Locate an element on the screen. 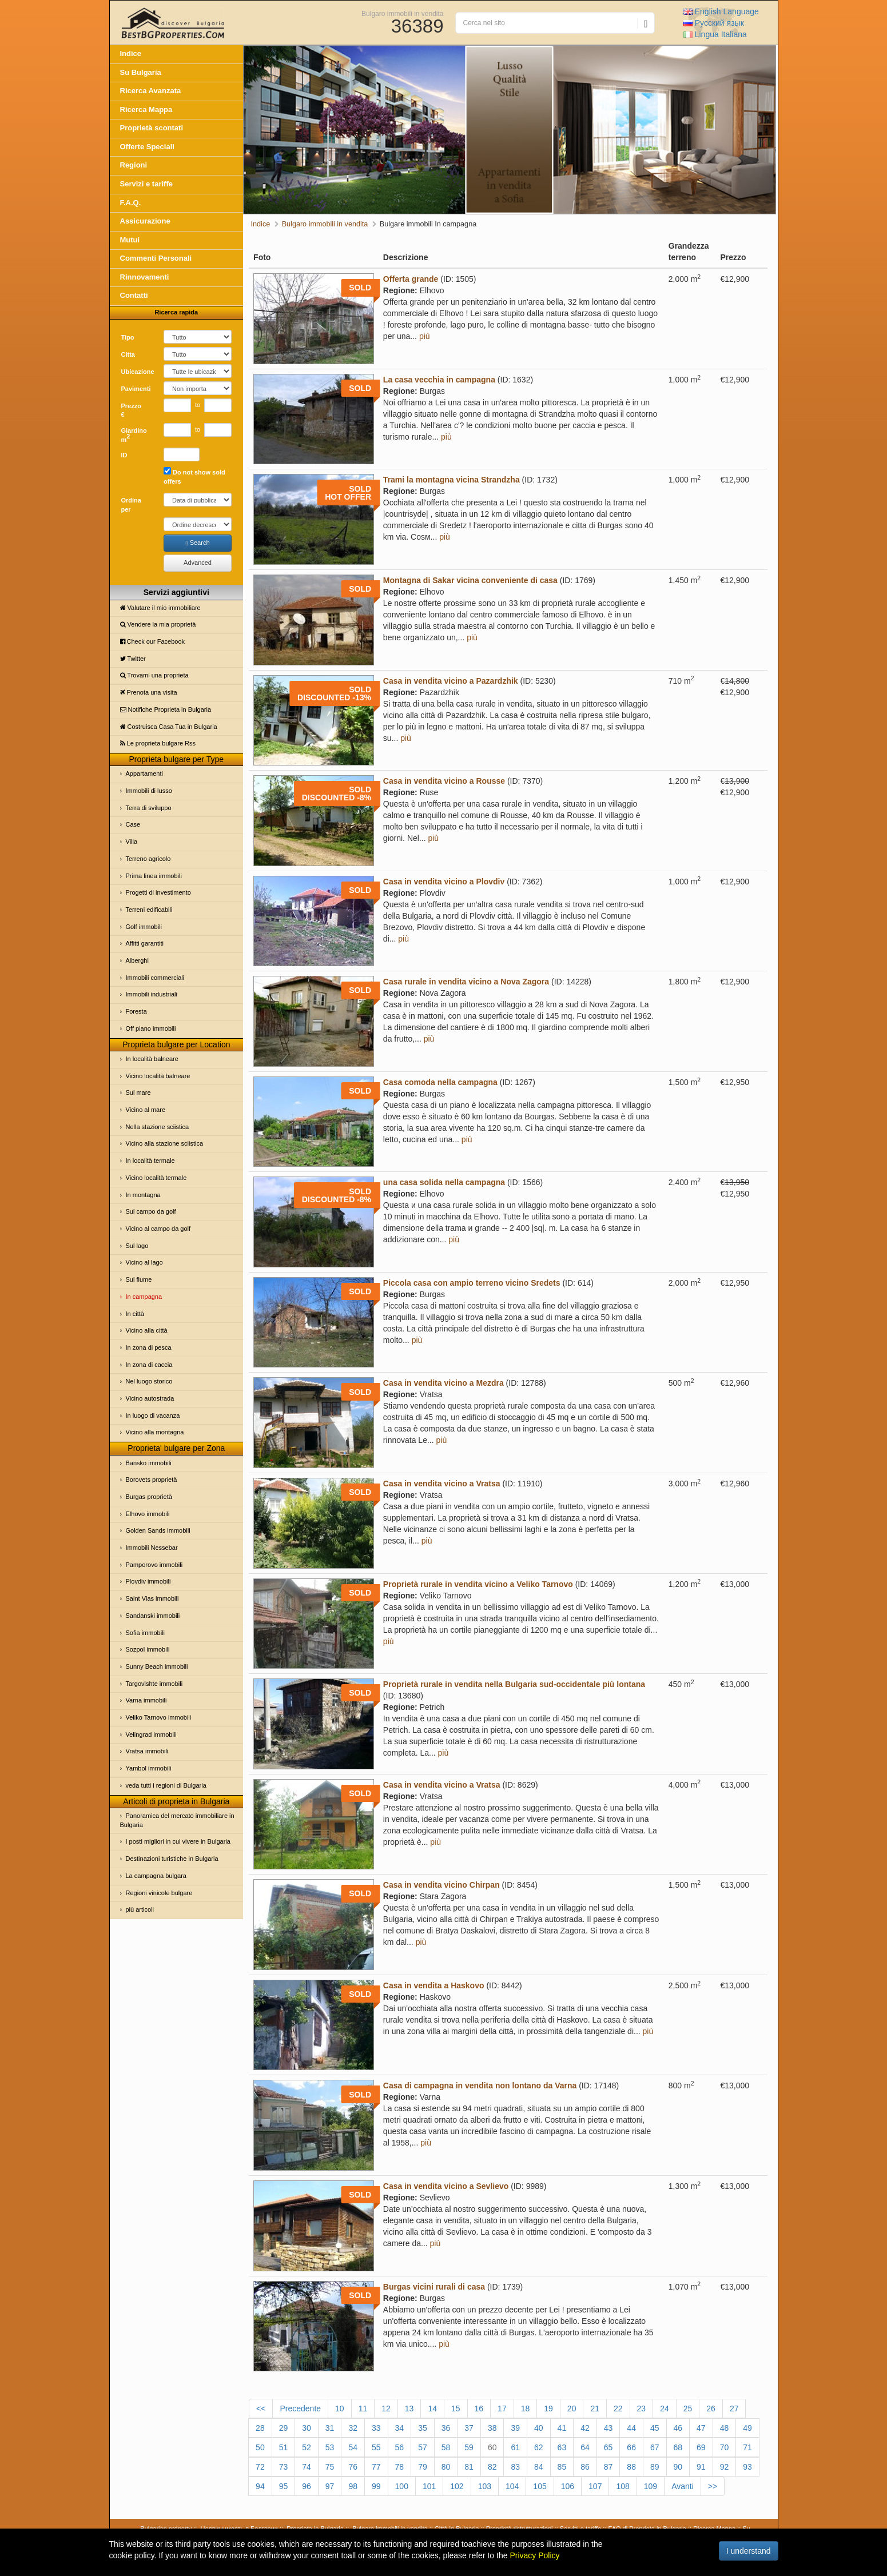 This screenshot has width=887, height=2576. 66 is located at coordinates (631, 2447).